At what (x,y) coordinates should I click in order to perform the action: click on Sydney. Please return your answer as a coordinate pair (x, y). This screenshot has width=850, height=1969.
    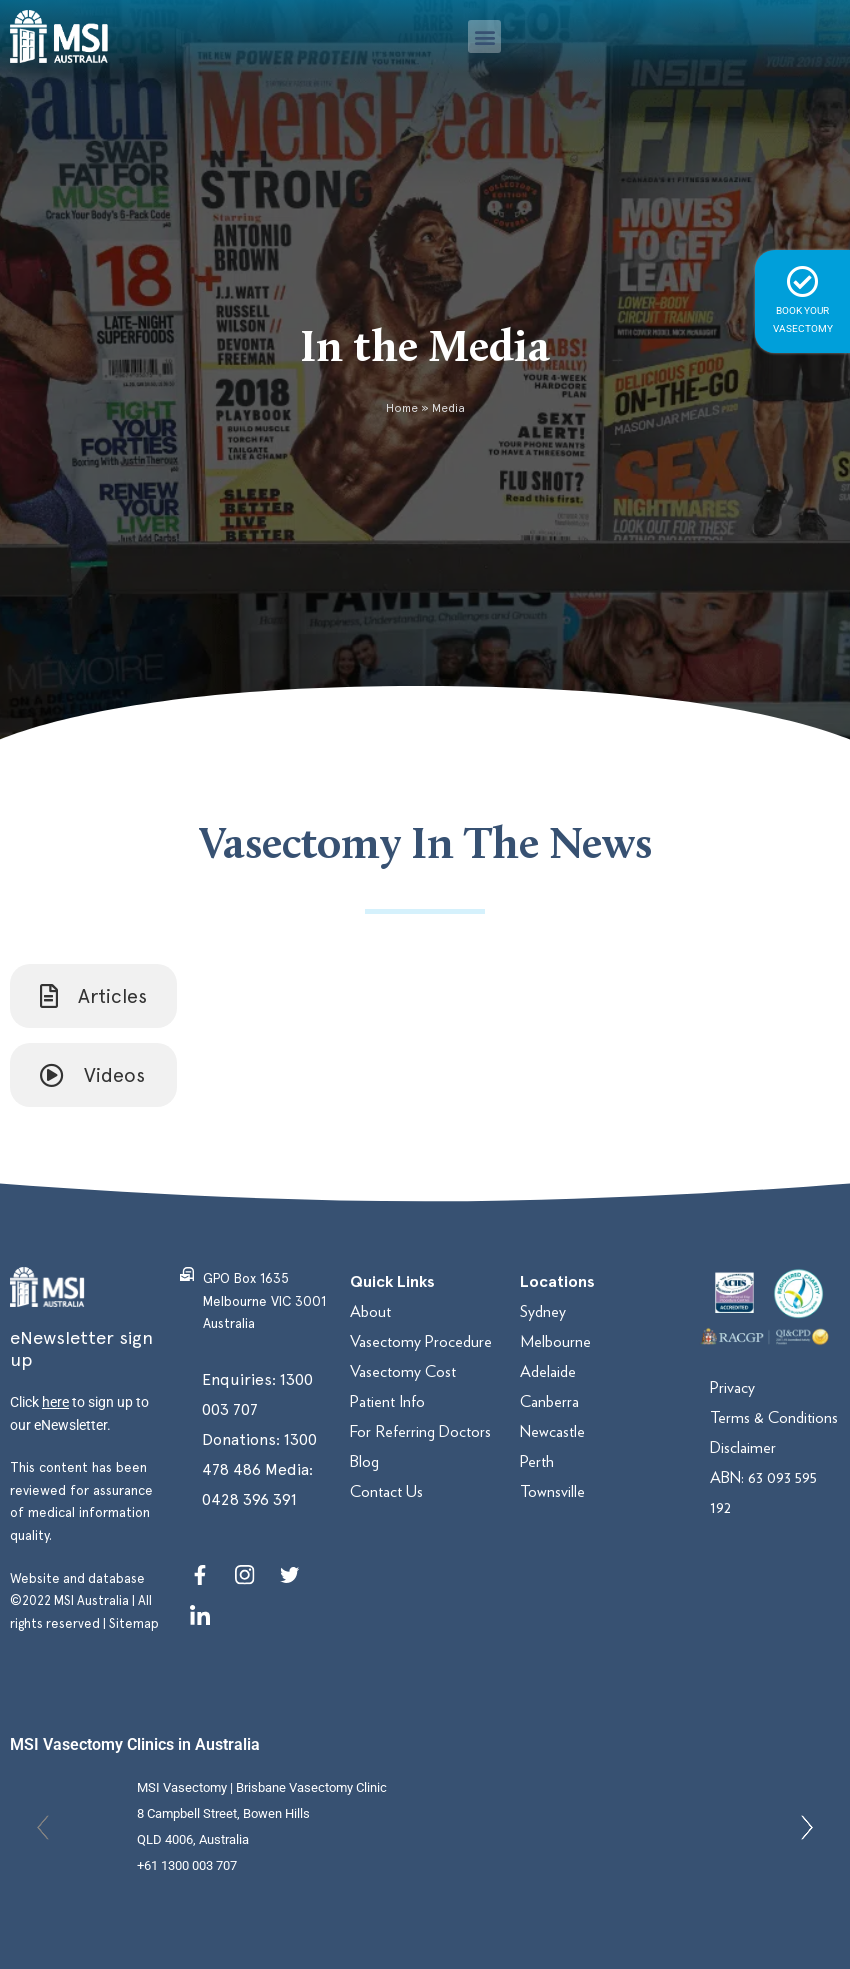
    Looking at the image, I should click on (543, 1311).